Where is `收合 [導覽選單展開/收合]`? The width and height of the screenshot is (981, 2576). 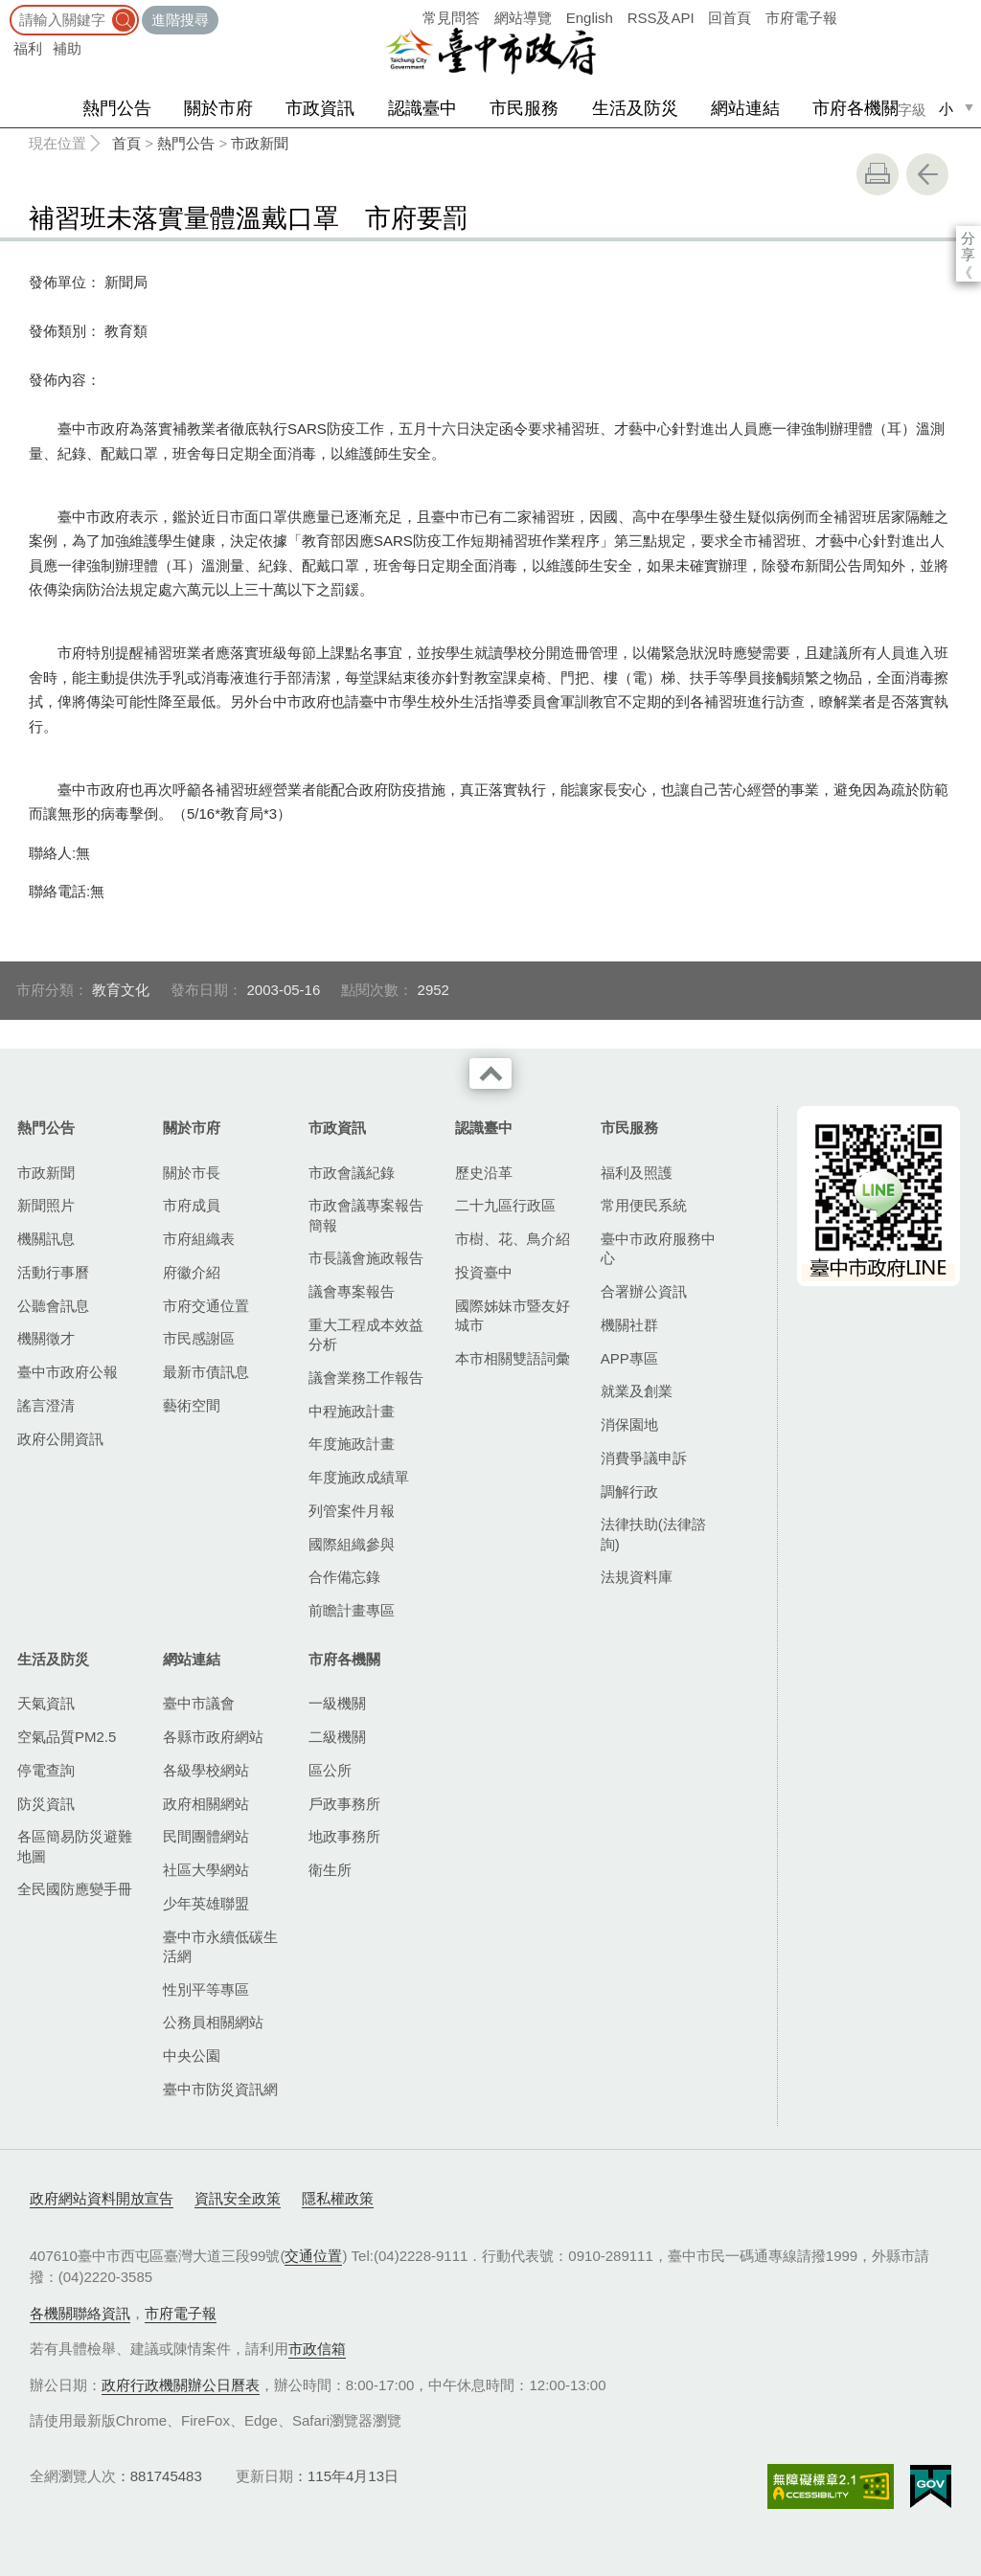 收合 [導覽選單展開/收合] is located at coordinates (490, 1073).